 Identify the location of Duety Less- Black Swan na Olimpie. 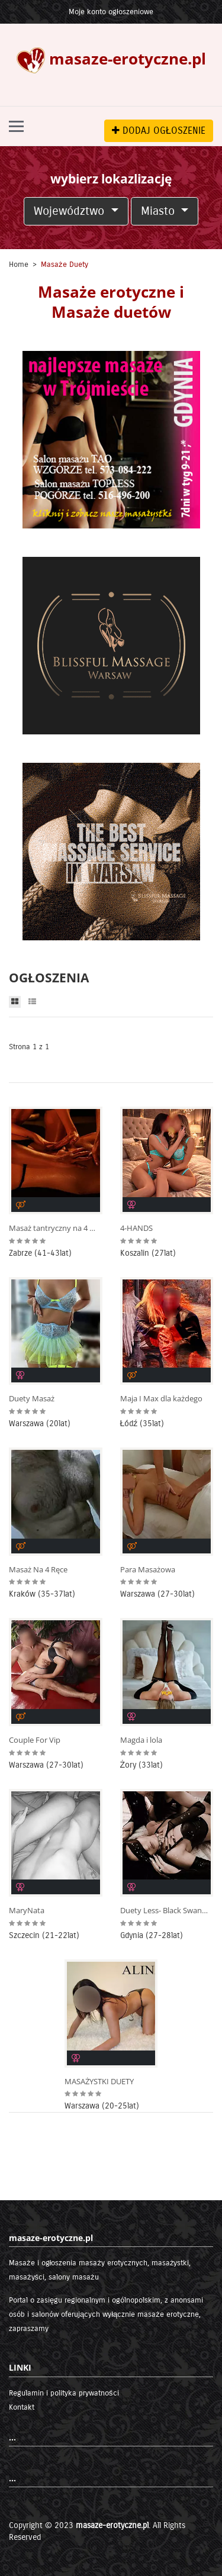
(164, 1911).